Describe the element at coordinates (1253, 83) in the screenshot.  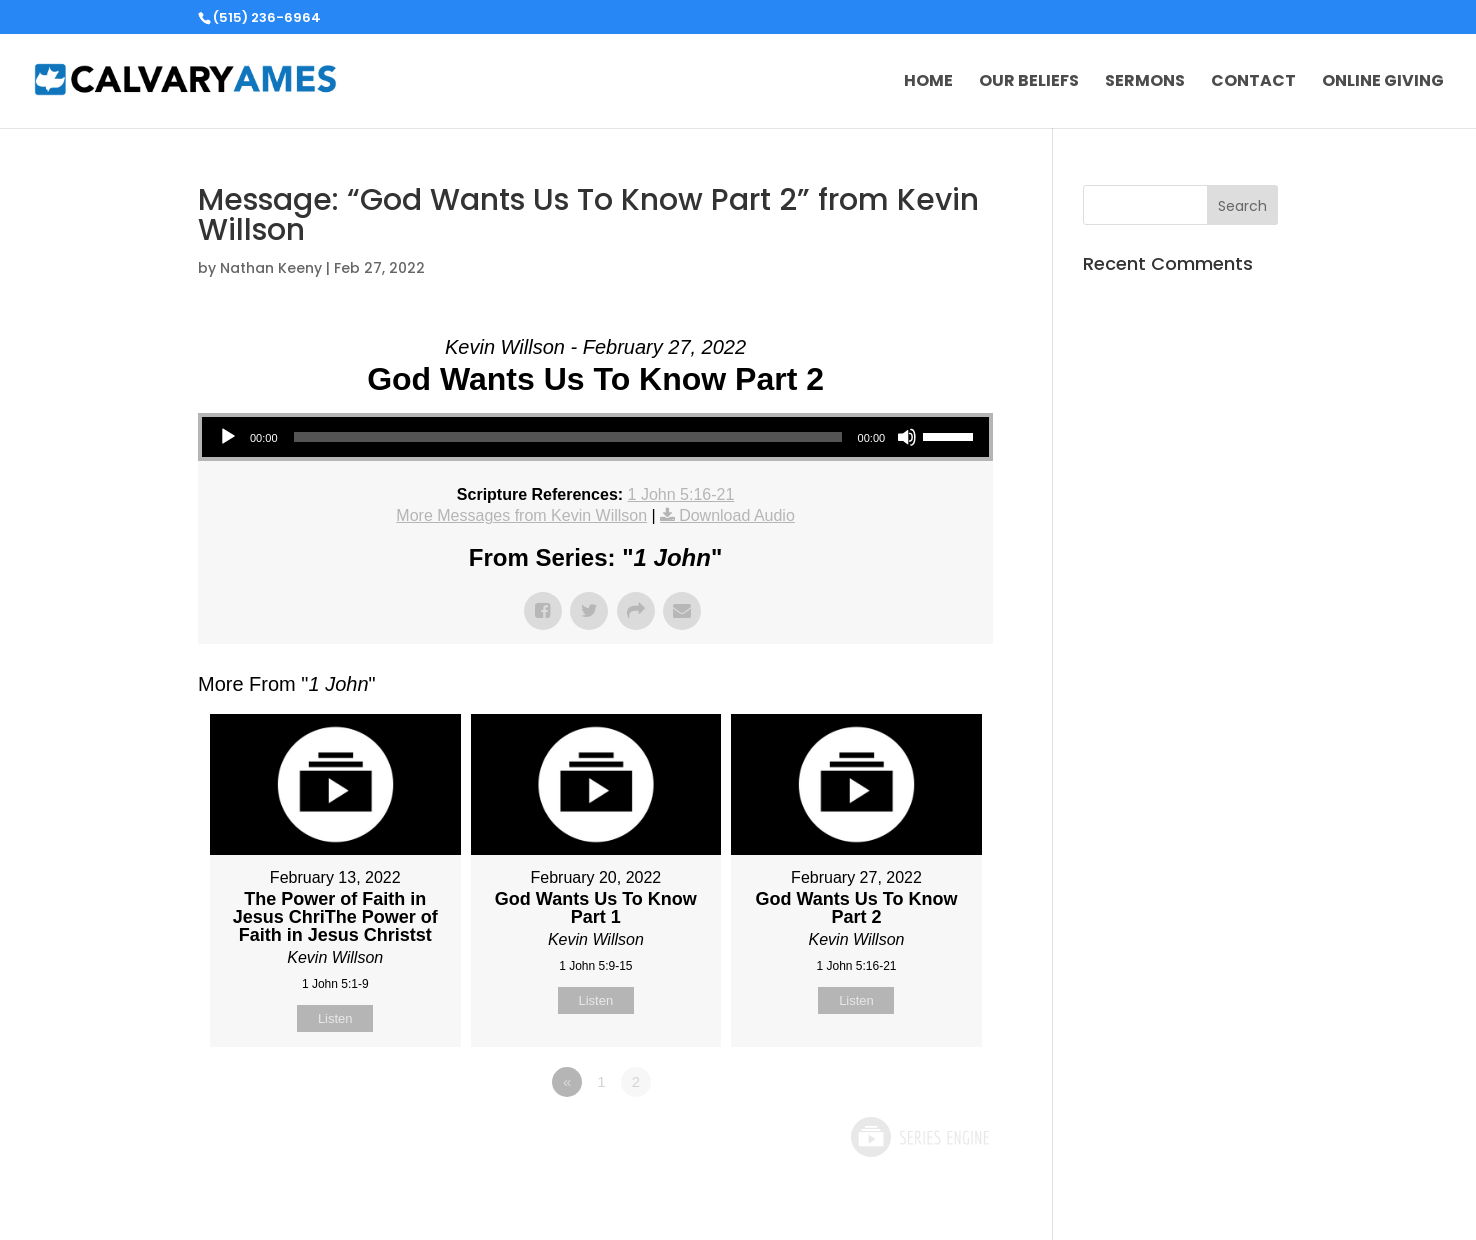
I see `Contact` at that location.